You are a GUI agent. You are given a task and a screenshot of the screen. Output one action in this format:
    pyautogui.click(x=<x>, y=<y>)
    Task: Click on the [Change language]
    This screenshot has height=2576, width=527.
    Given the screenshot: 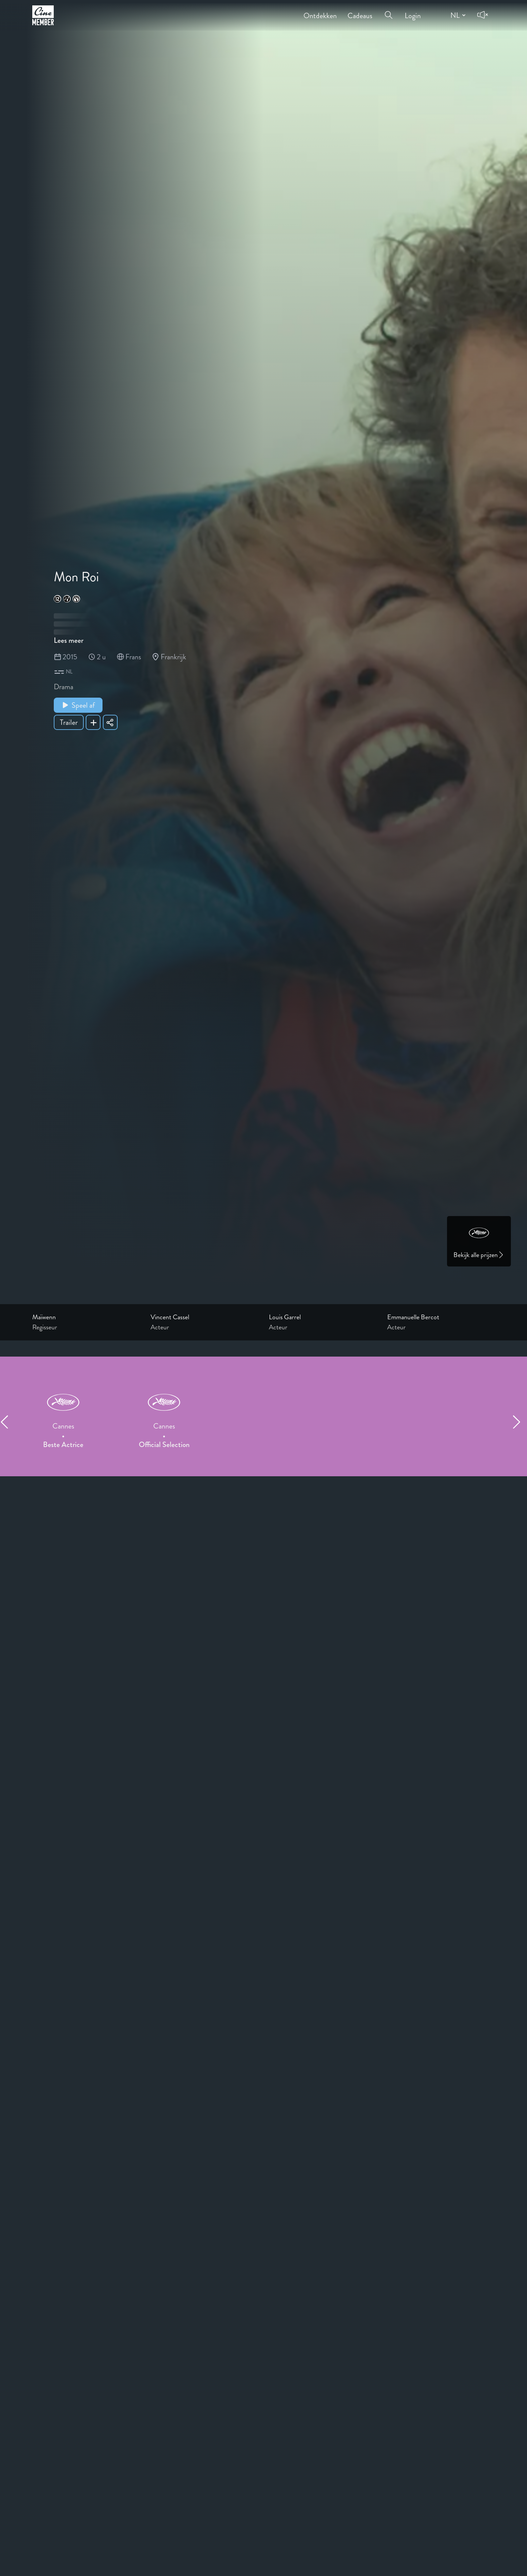 What is the action you would take?
    pyautogui.click(x=457, y=15)
    